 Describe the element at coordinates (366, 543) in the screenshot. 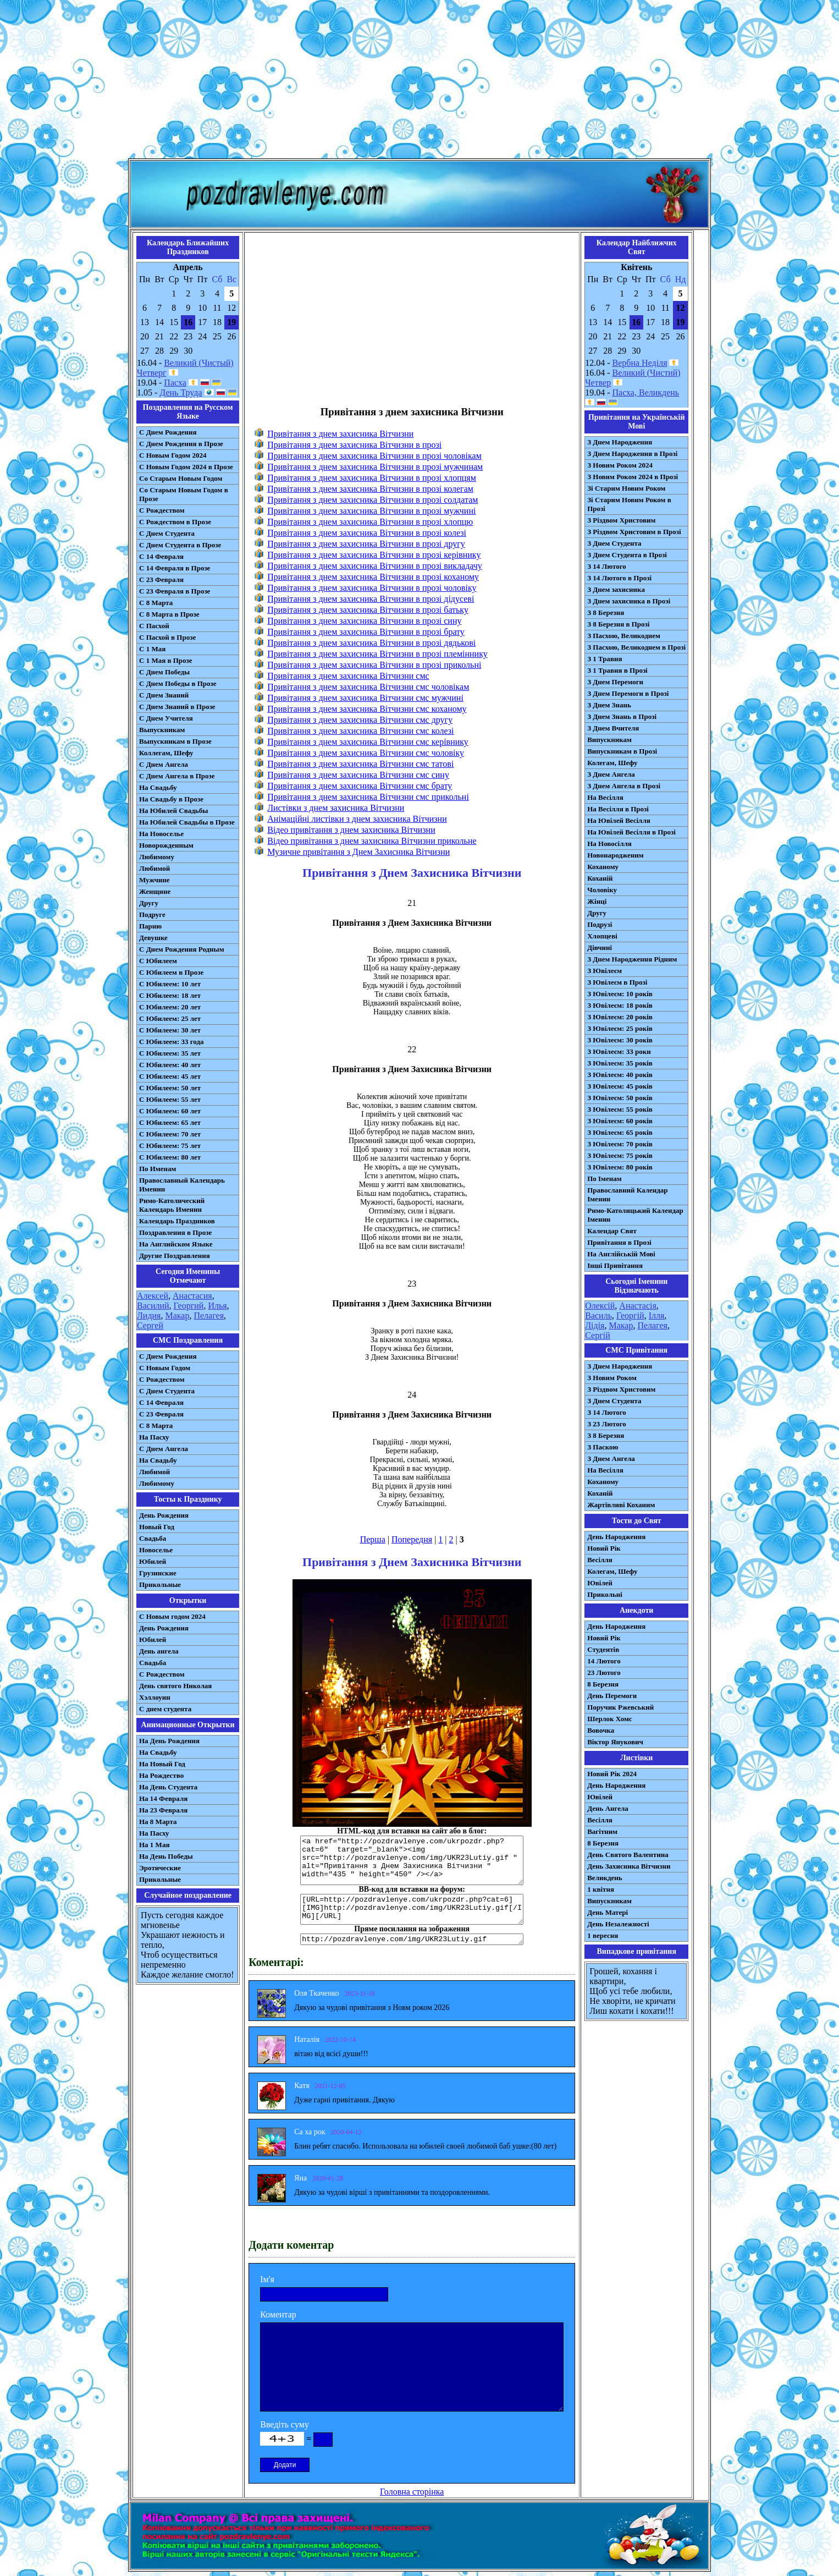

I see `Привітання з днем захисника Вітчизни в прозі другу` at that location.